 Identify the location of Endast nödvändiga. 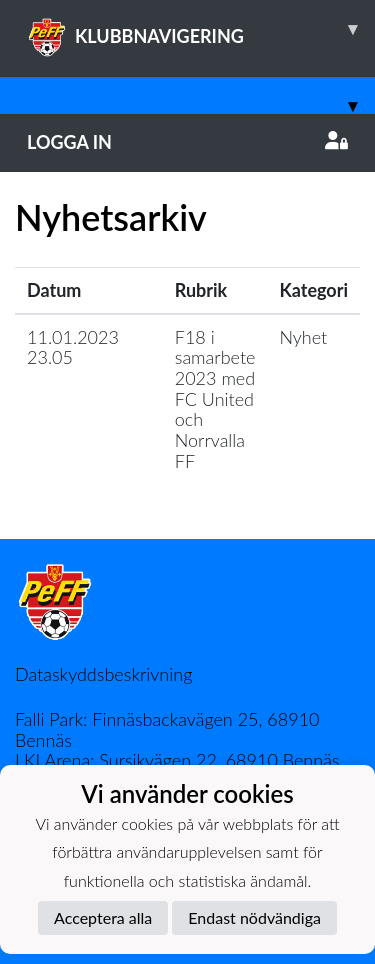
(254, 917).